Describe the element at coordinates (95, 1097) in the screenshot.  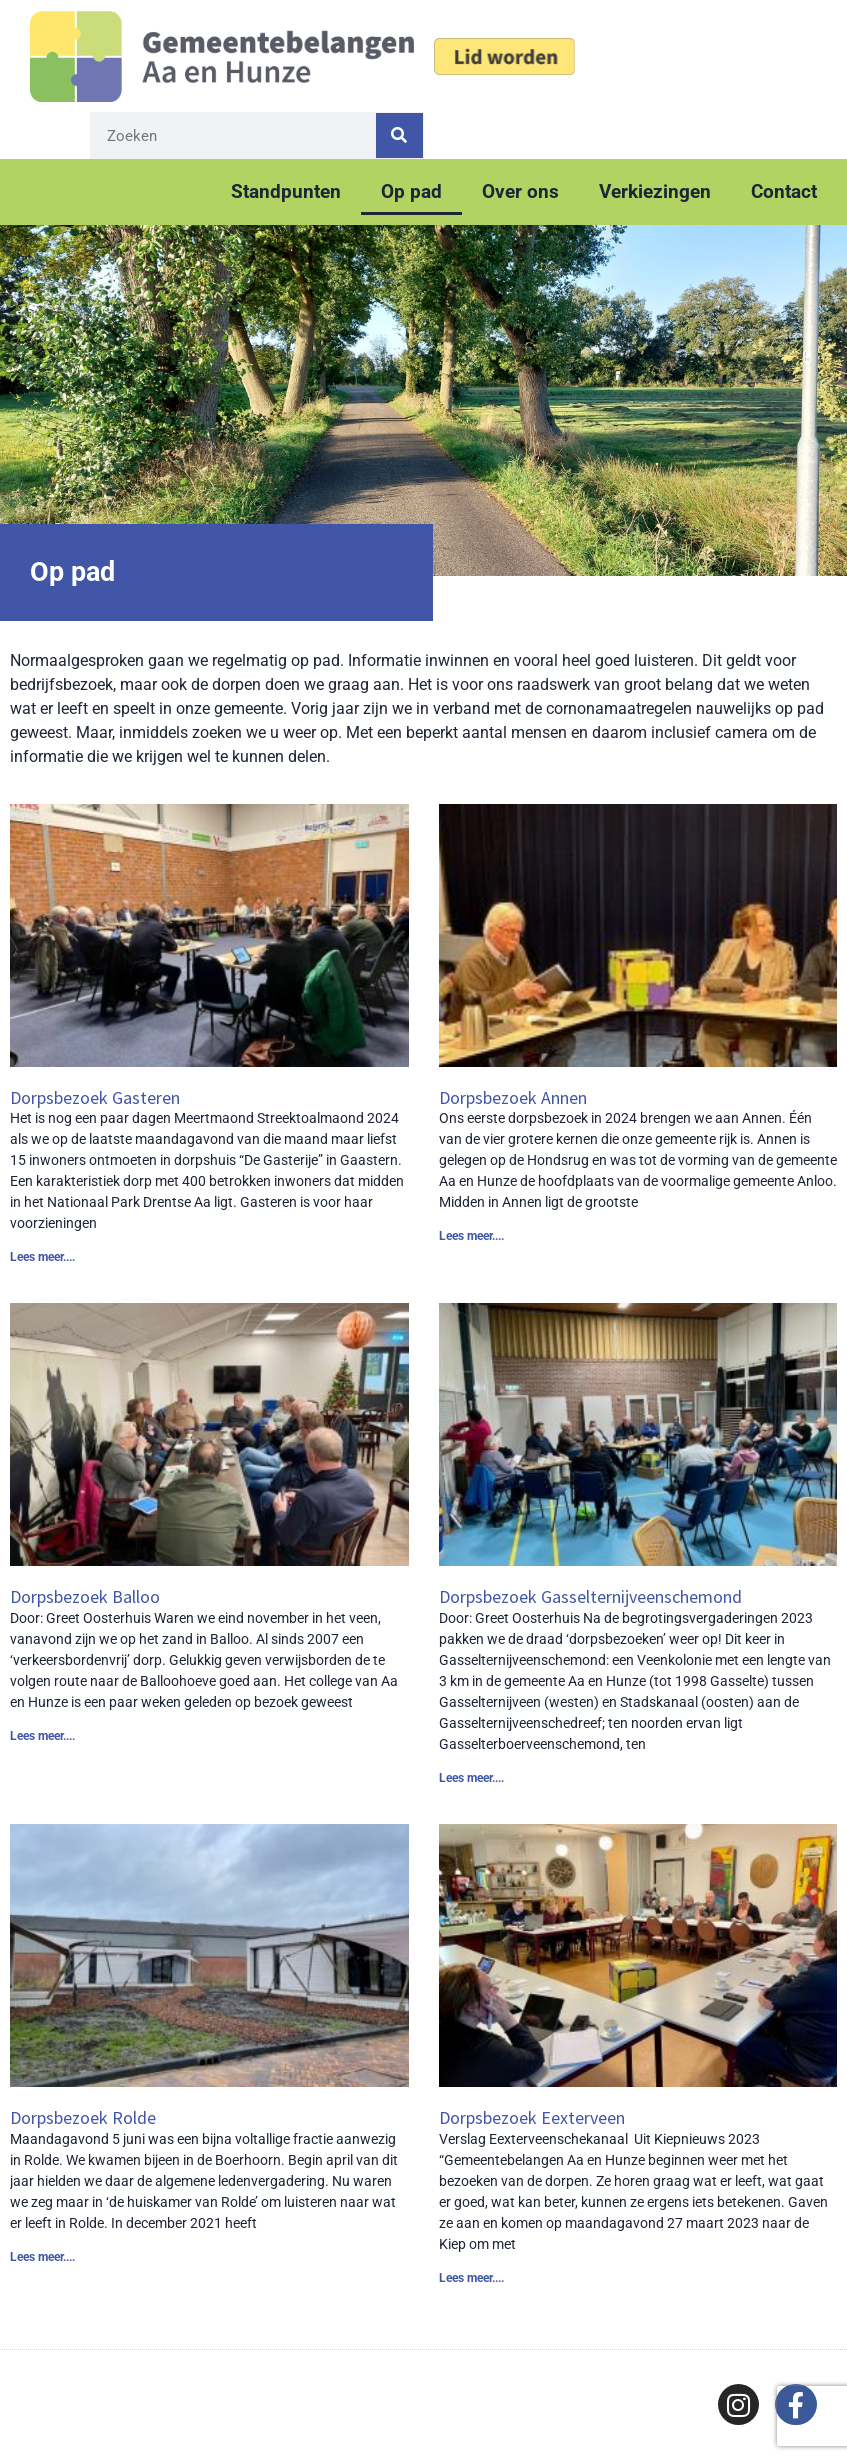
I see `Dorpsbezoek Gasteren` at that location.